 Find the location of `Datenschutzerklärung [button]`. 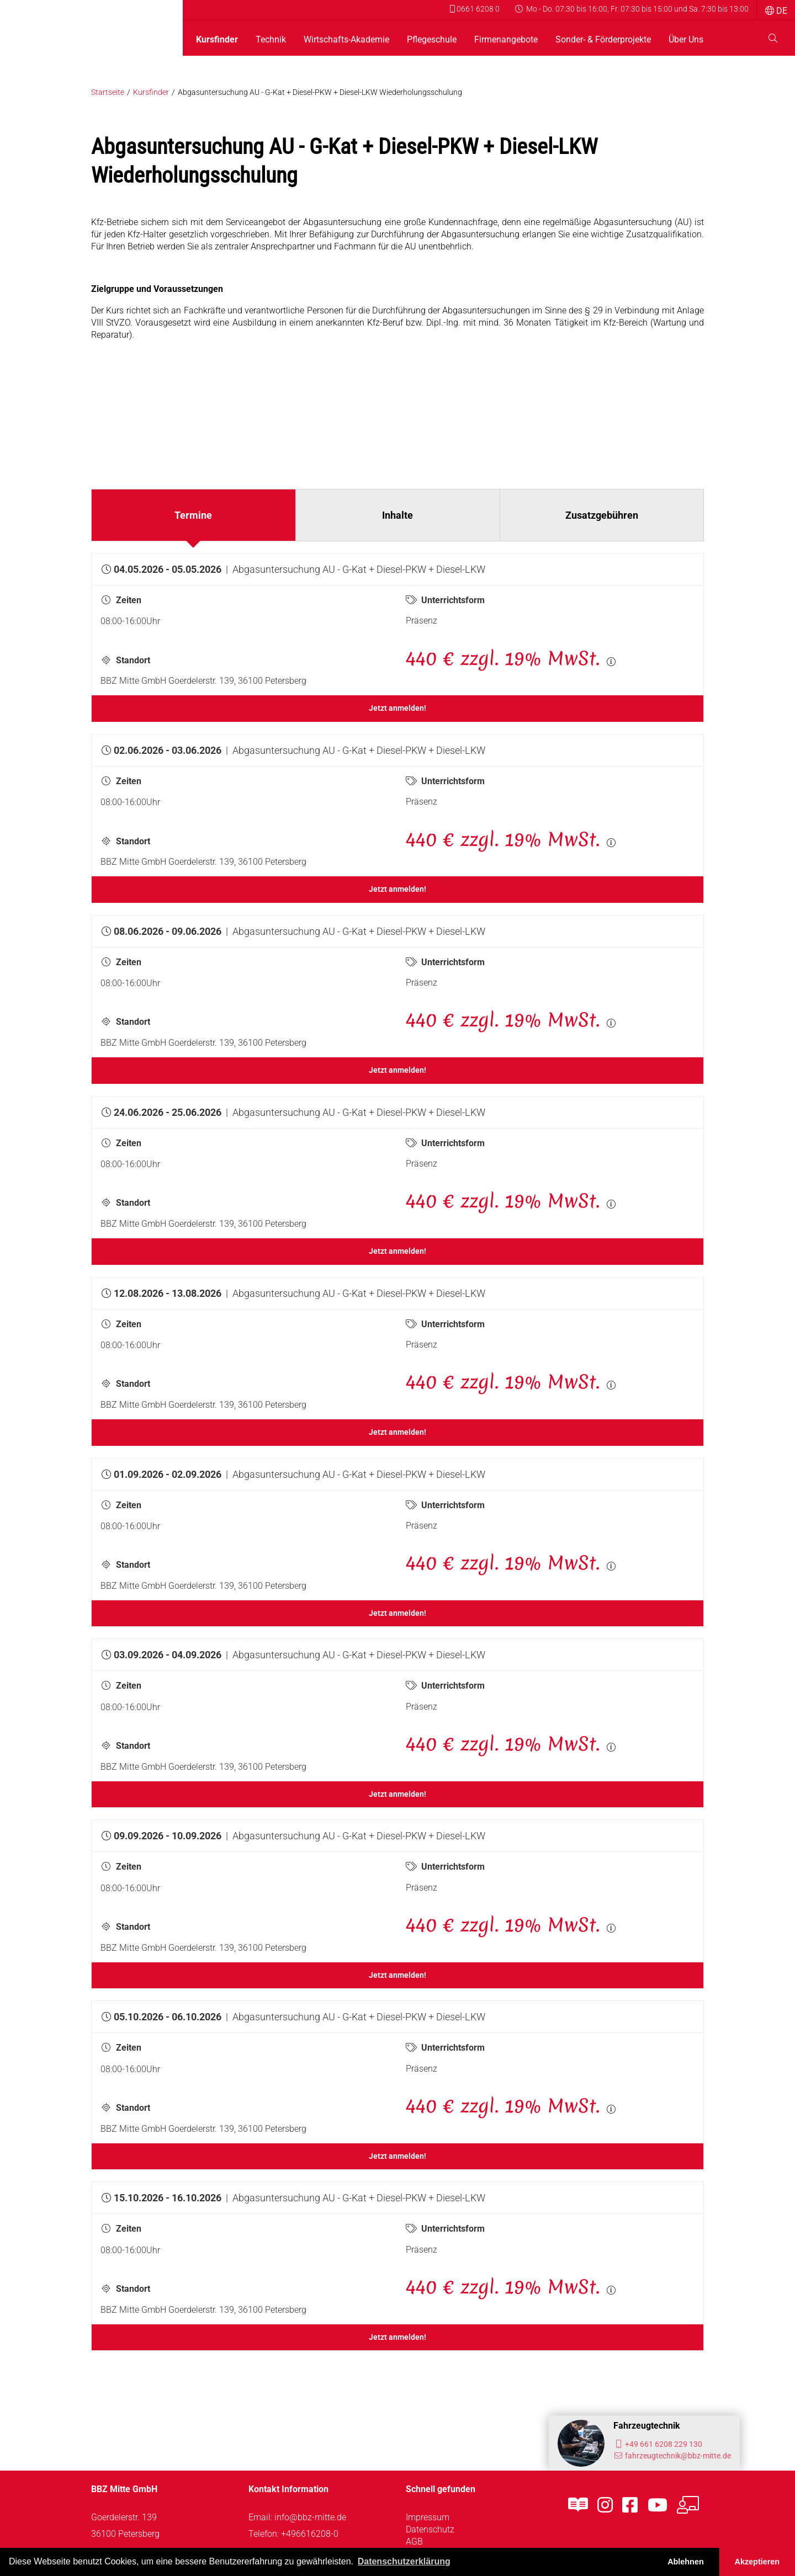

Datenschutzerklärung [button] is located at coordinates (404, 2561).